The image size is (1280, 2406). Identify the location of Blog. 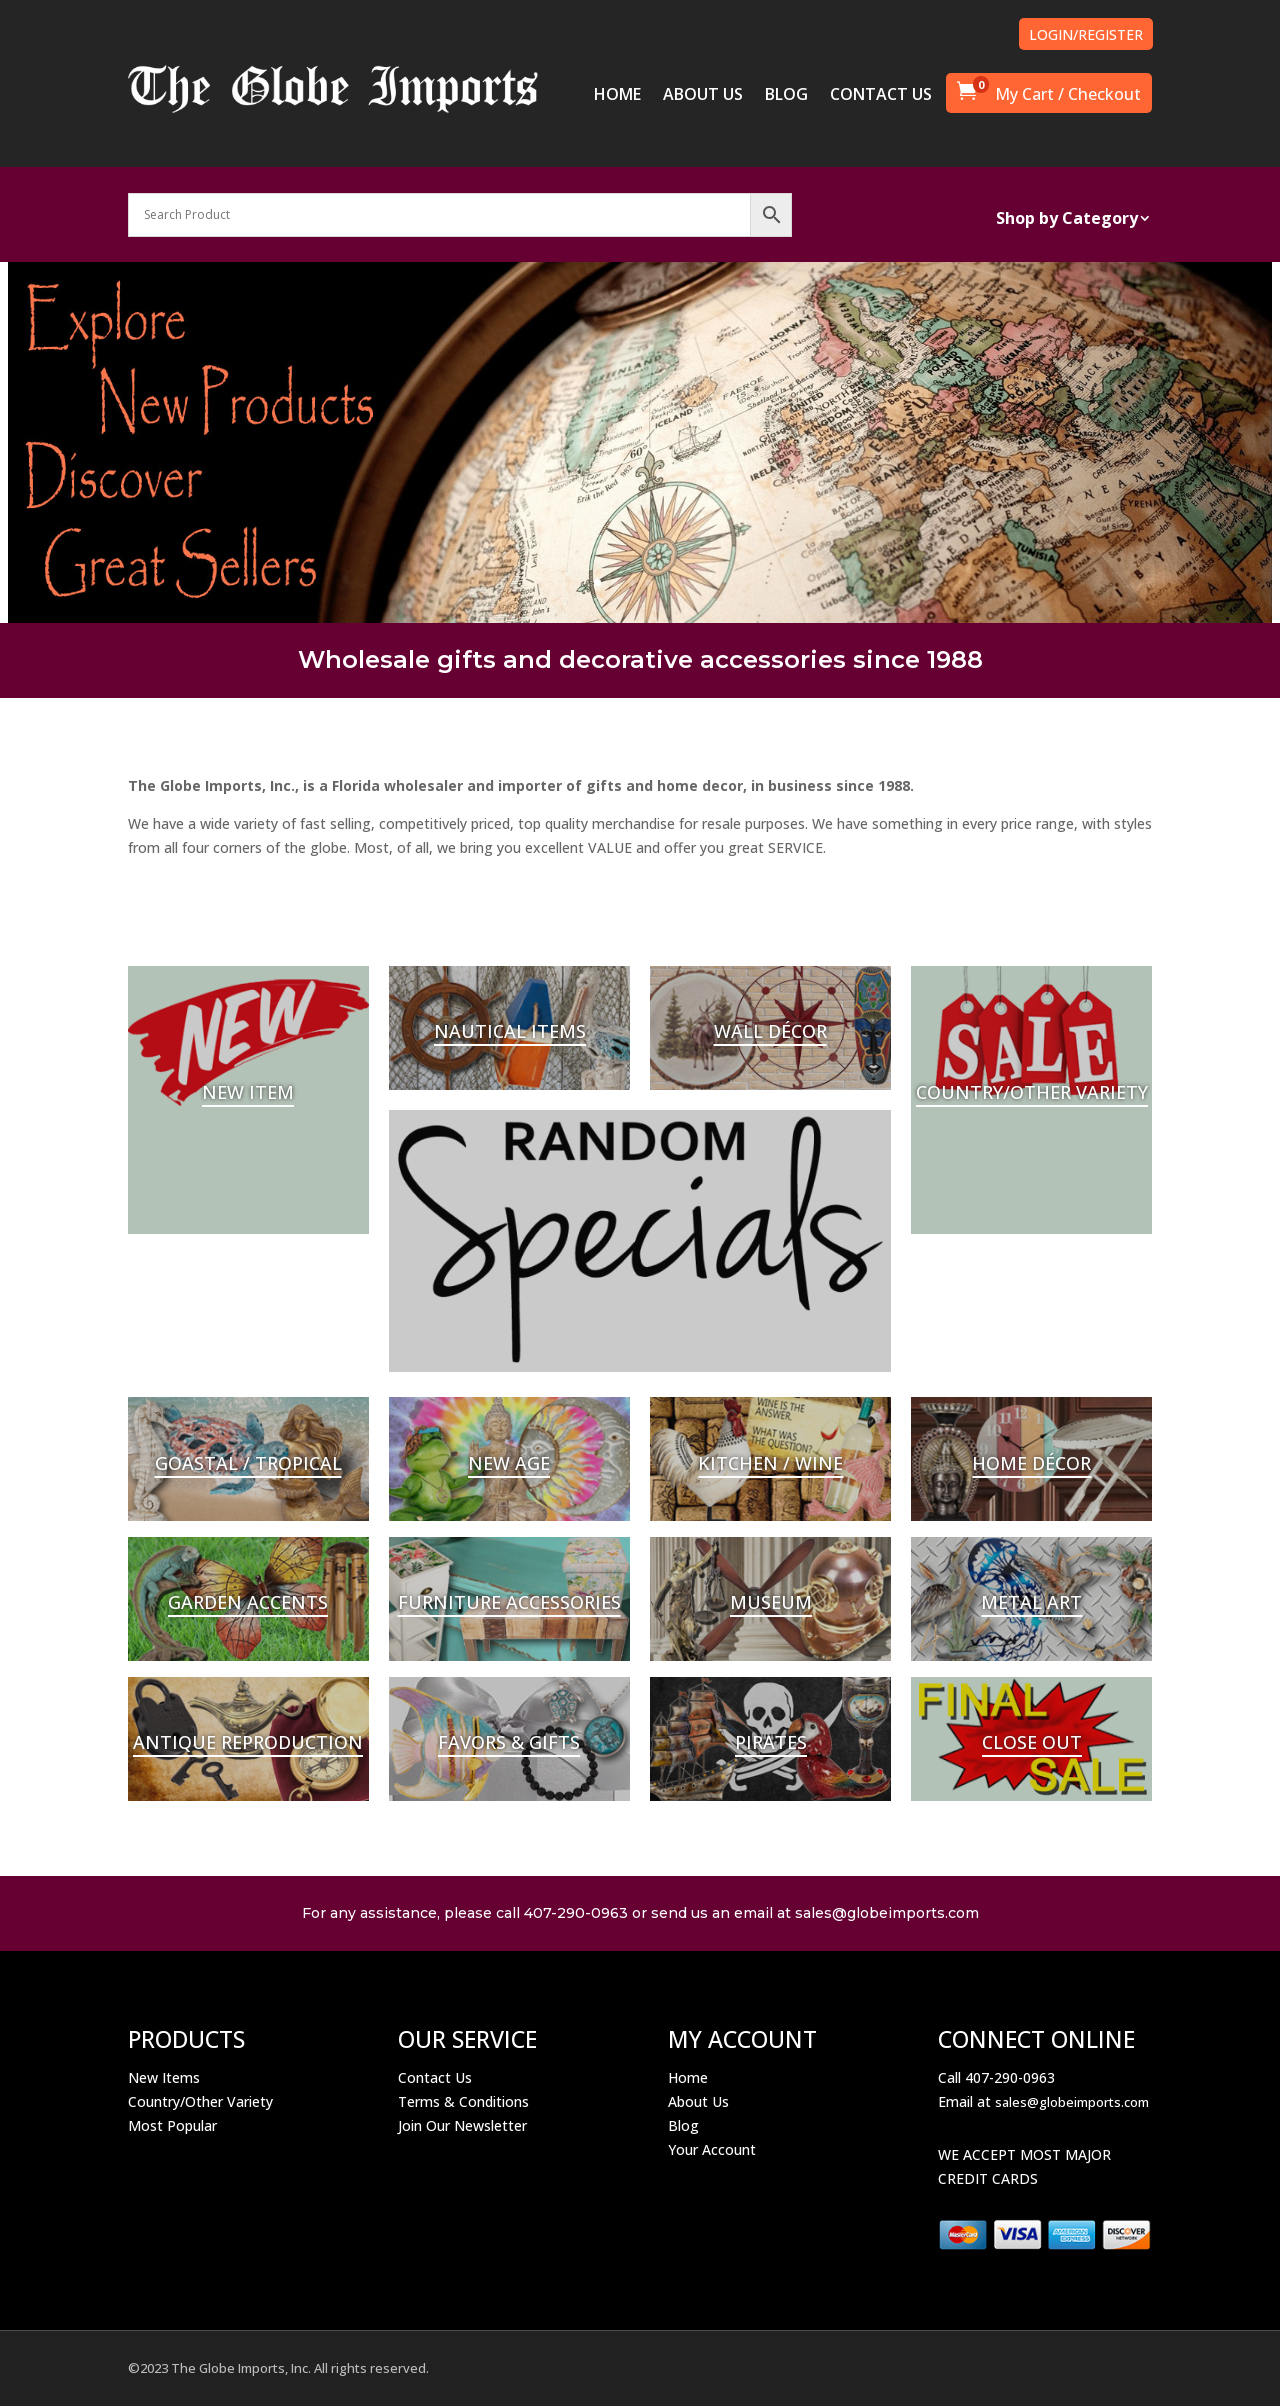
(683, 2125).